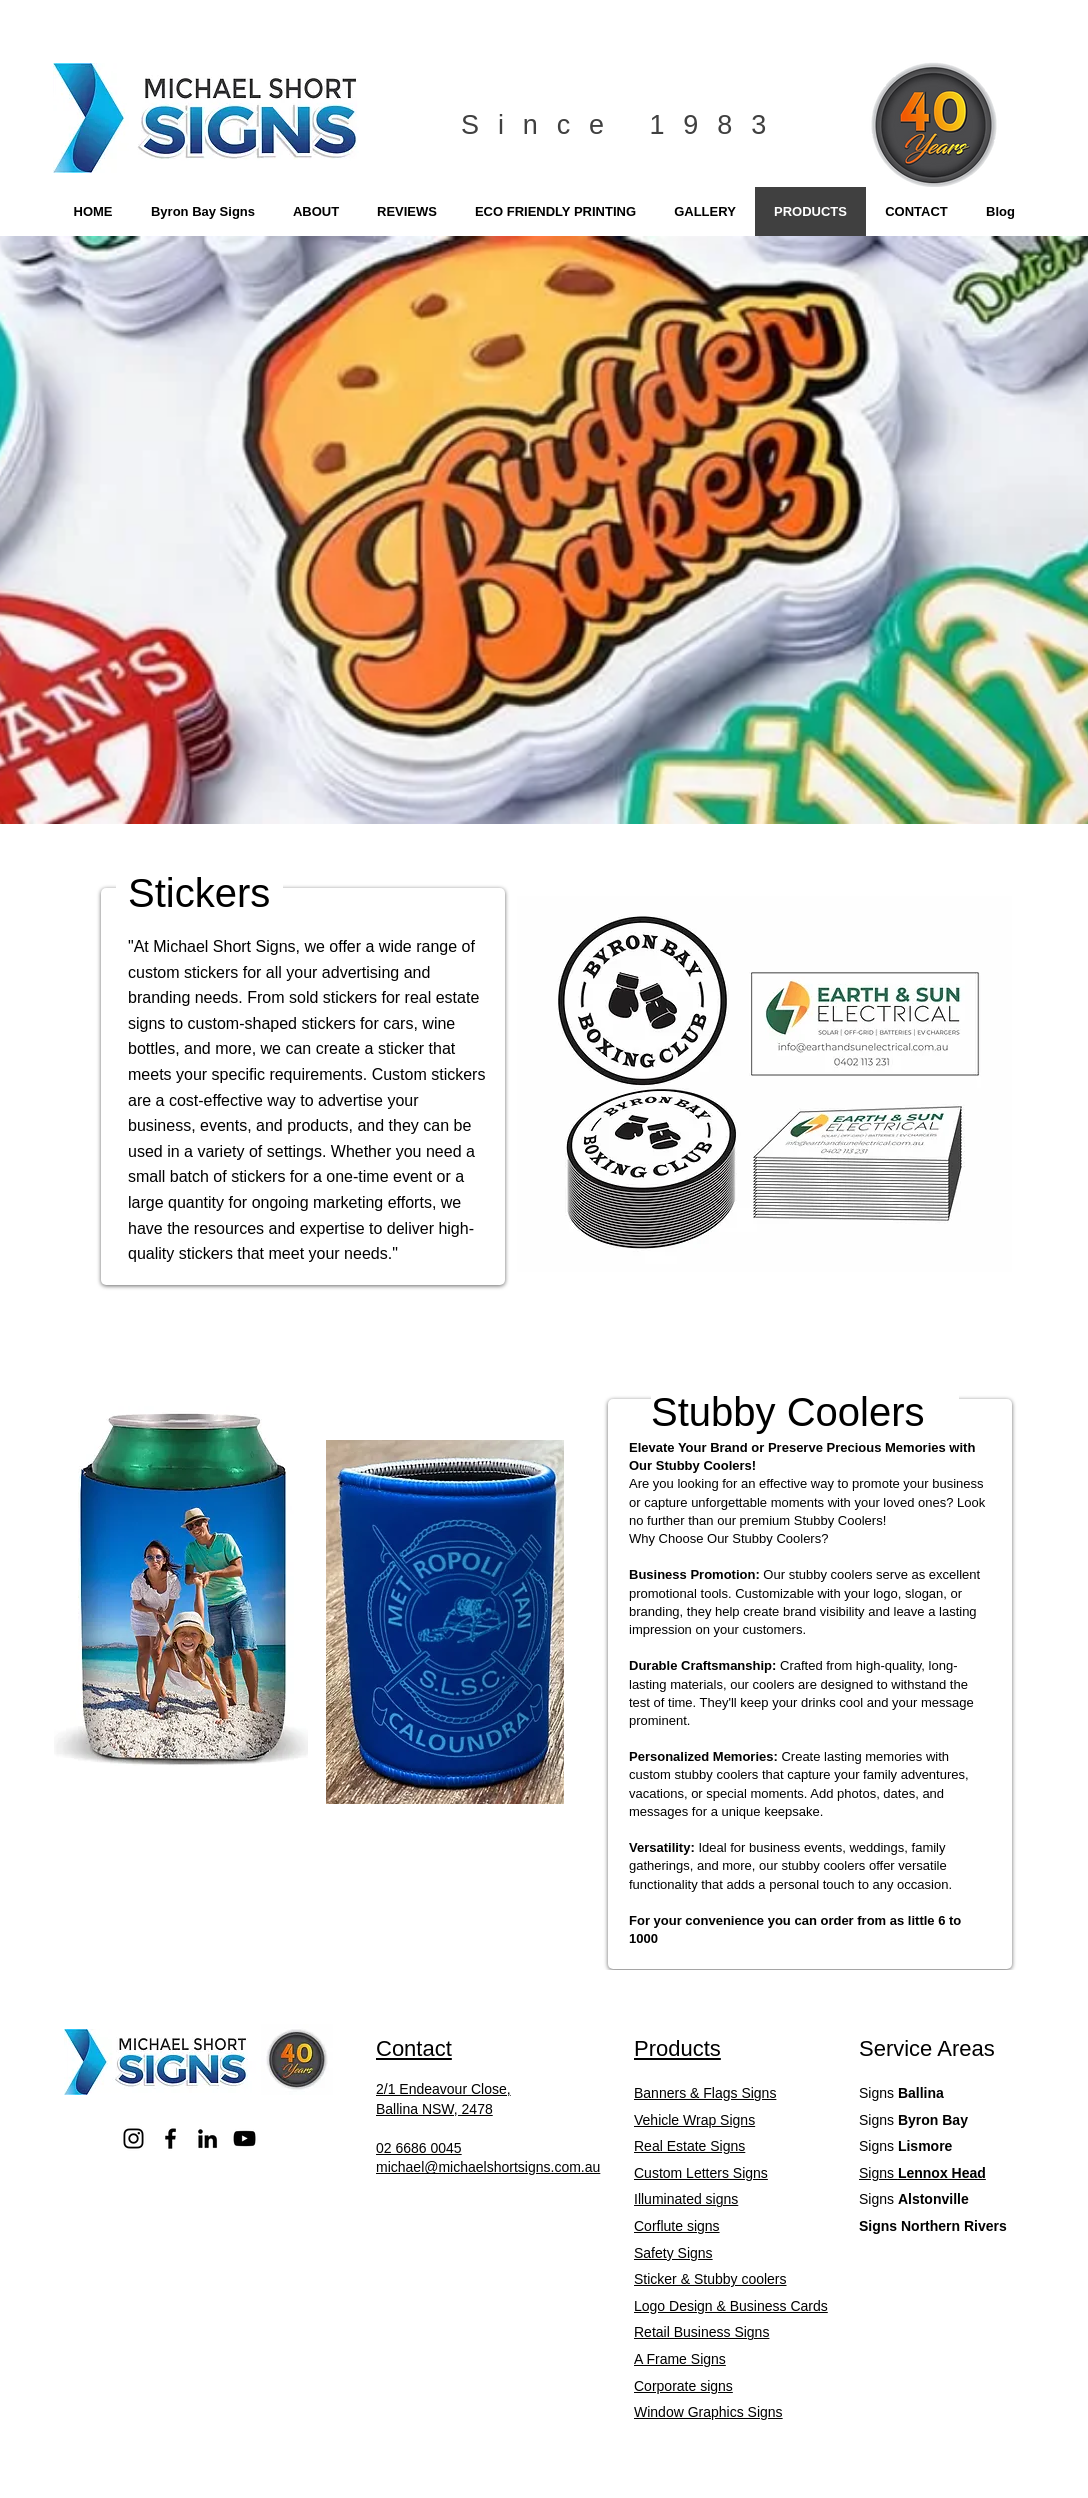  Describe the element at coordinates (694, 2120) in the screenshot. I see `Vehicle Wrap Signs` at that location.